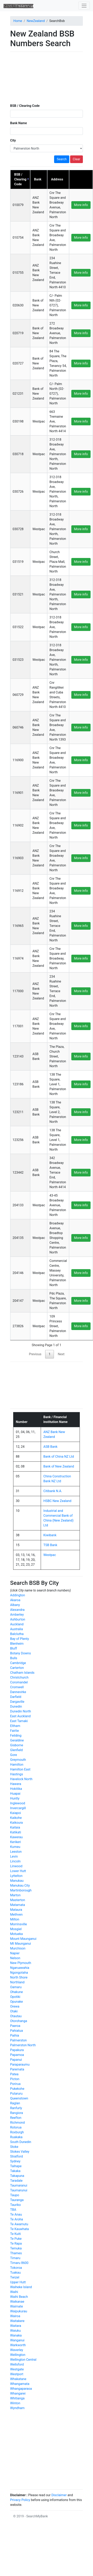 The width and height of the screenshot is (93, 2576). I want to click on Bay of Plenty, so click(19, 1639).